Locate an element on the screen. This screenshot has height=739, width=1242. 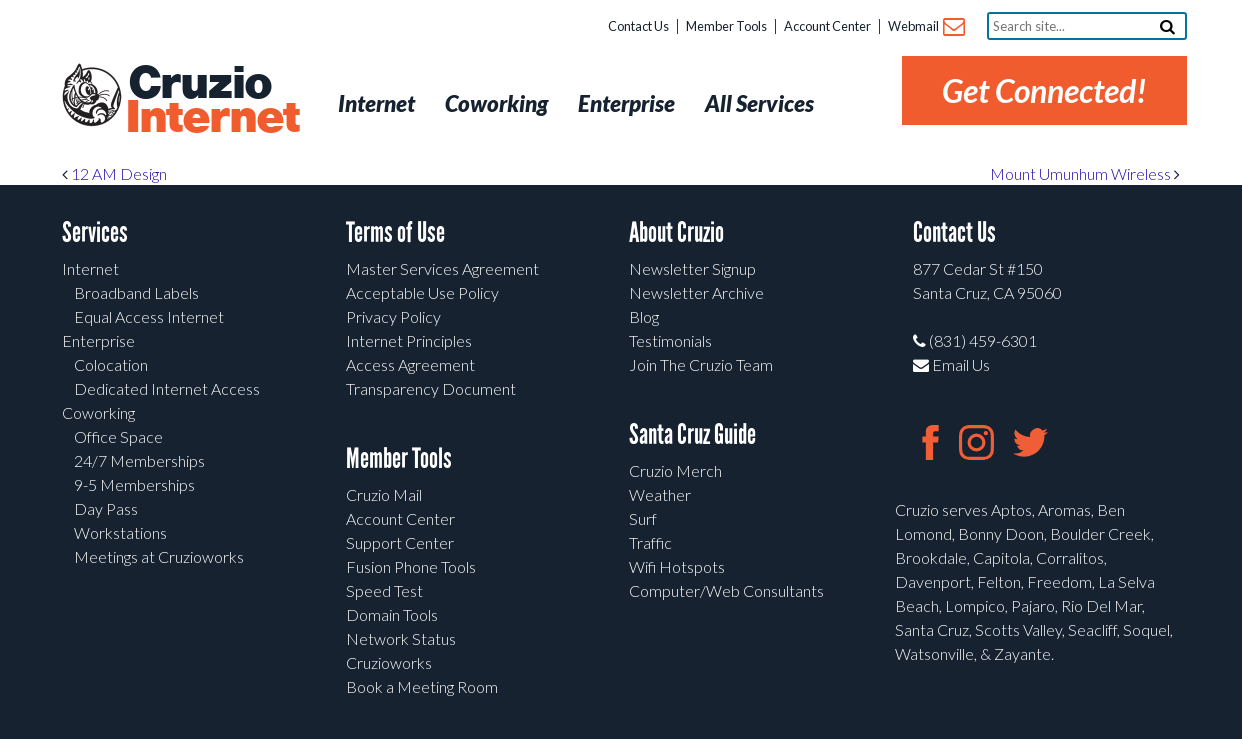
Speed Test is located at coordinates (384, 590).